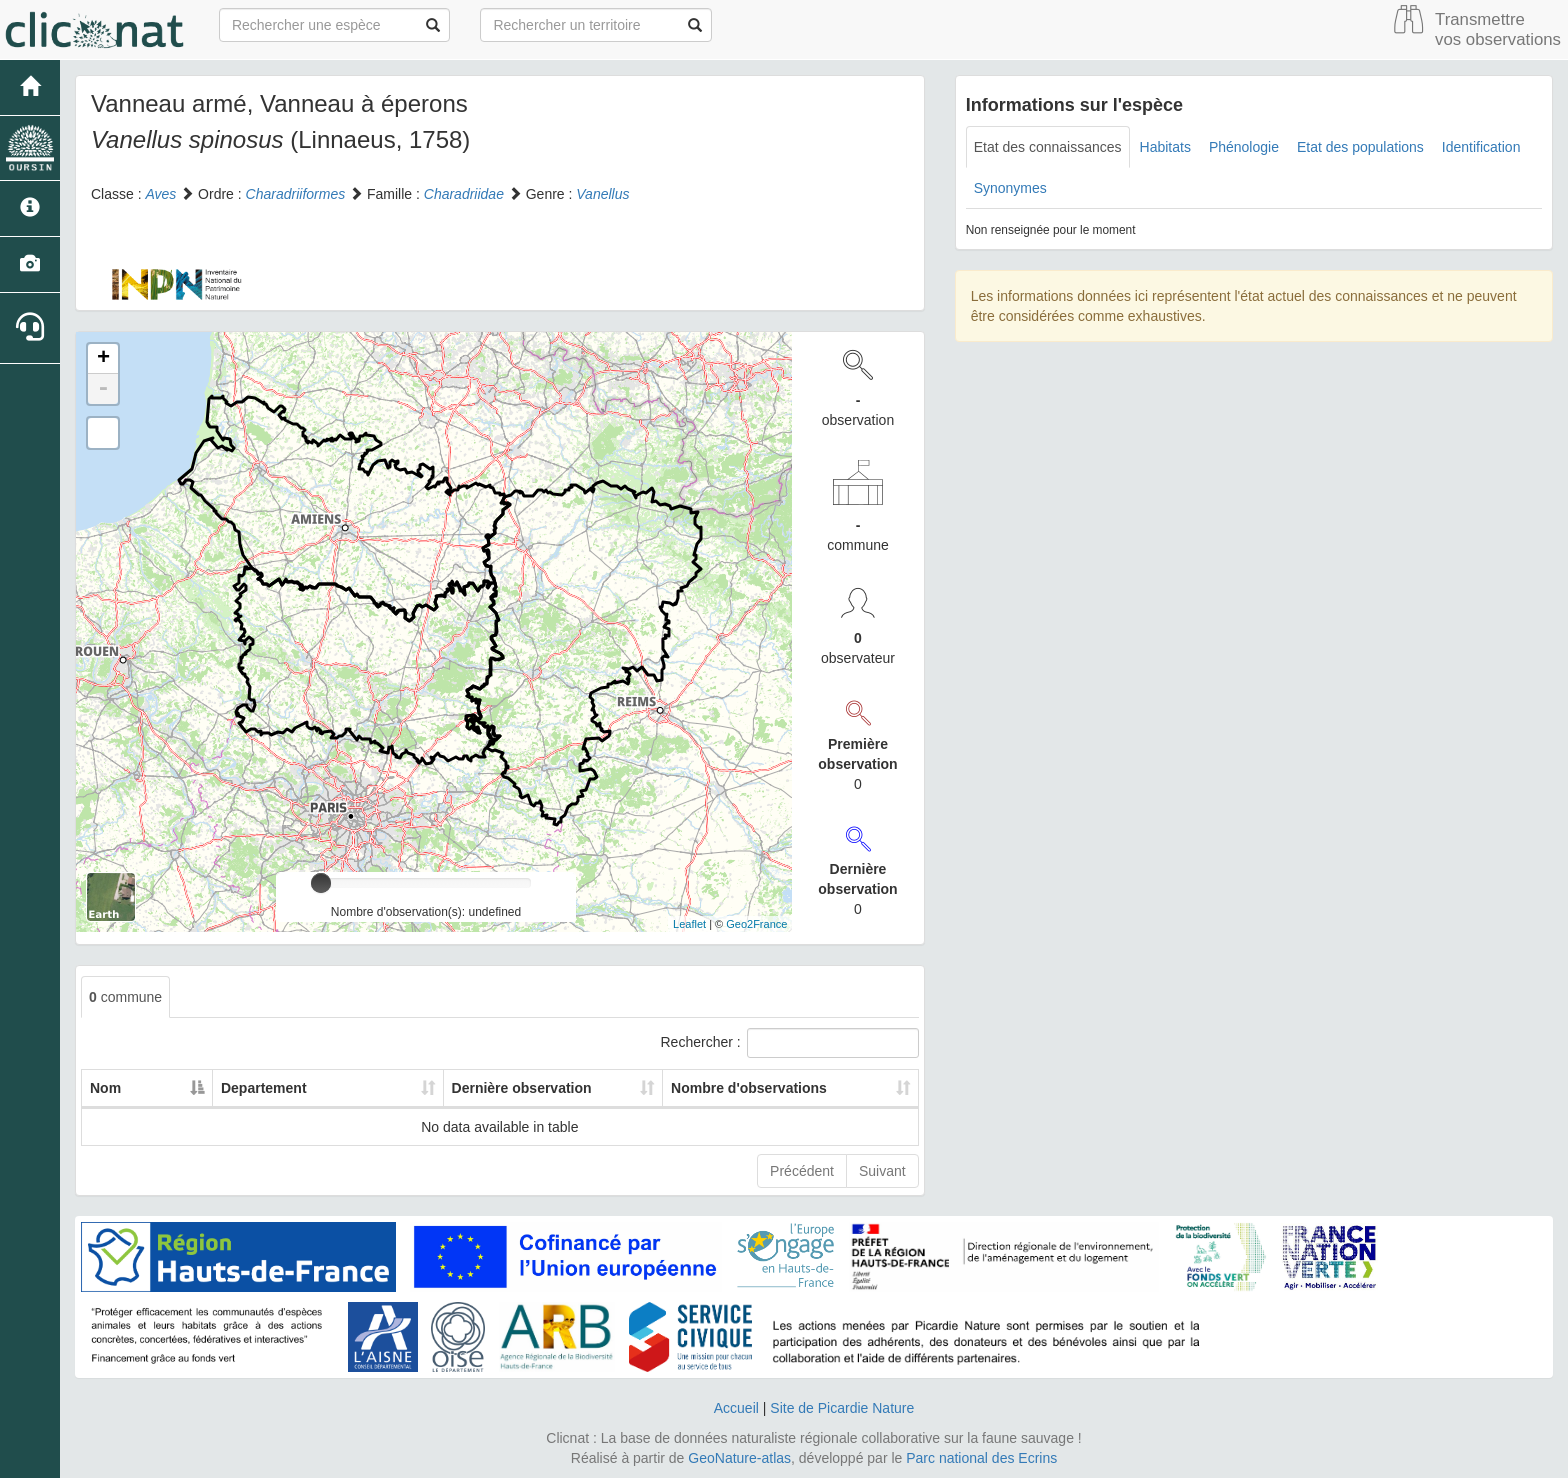 The height and width of the screenshot is (1478, 1568). Describe the element at coordinates (1048, 147) in the screenshot. I see `Etat des connaissances` at that location.